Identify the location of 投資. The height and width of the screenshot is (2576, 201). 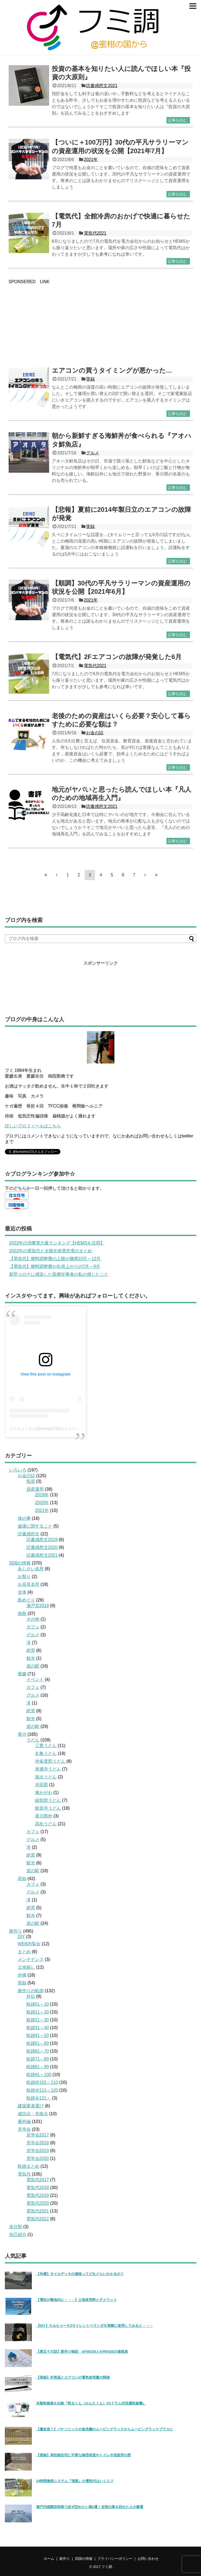
(30, 1481).